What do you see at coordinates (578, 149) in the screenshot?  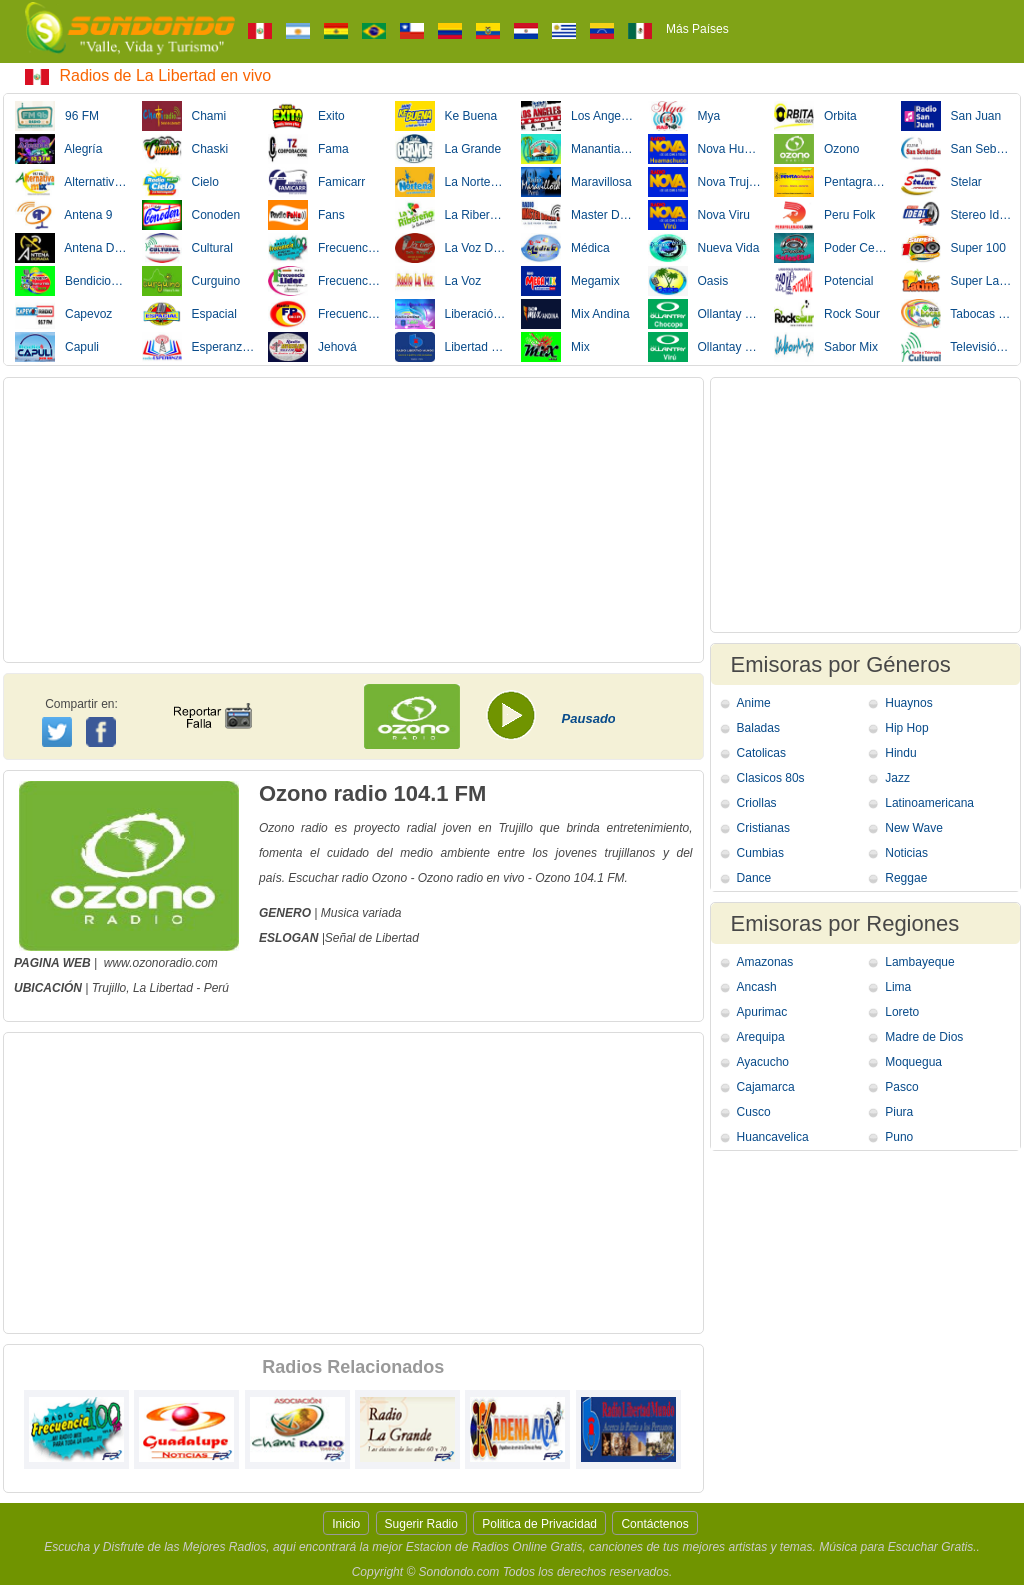 I see `Manantial Vida` at bounding box center [578, 149].